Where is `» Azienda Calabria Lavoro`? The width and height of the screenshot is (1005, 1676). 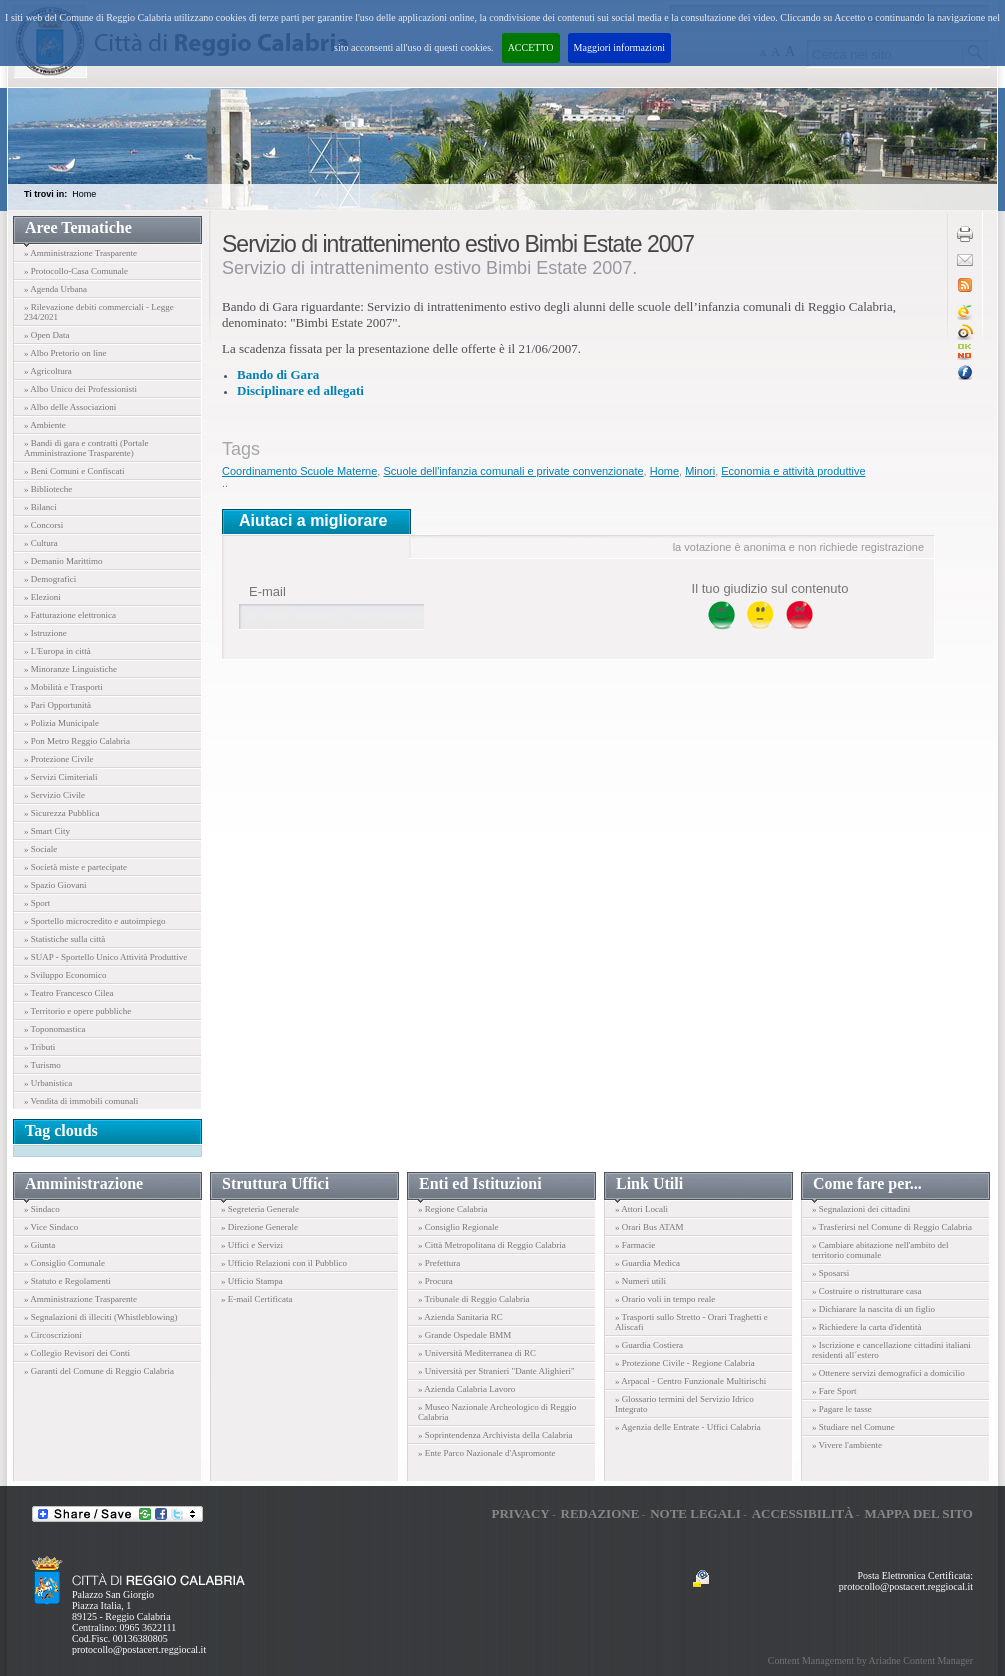
» Azienda Calabria Lavoro is located at coordinates (466, 1389).